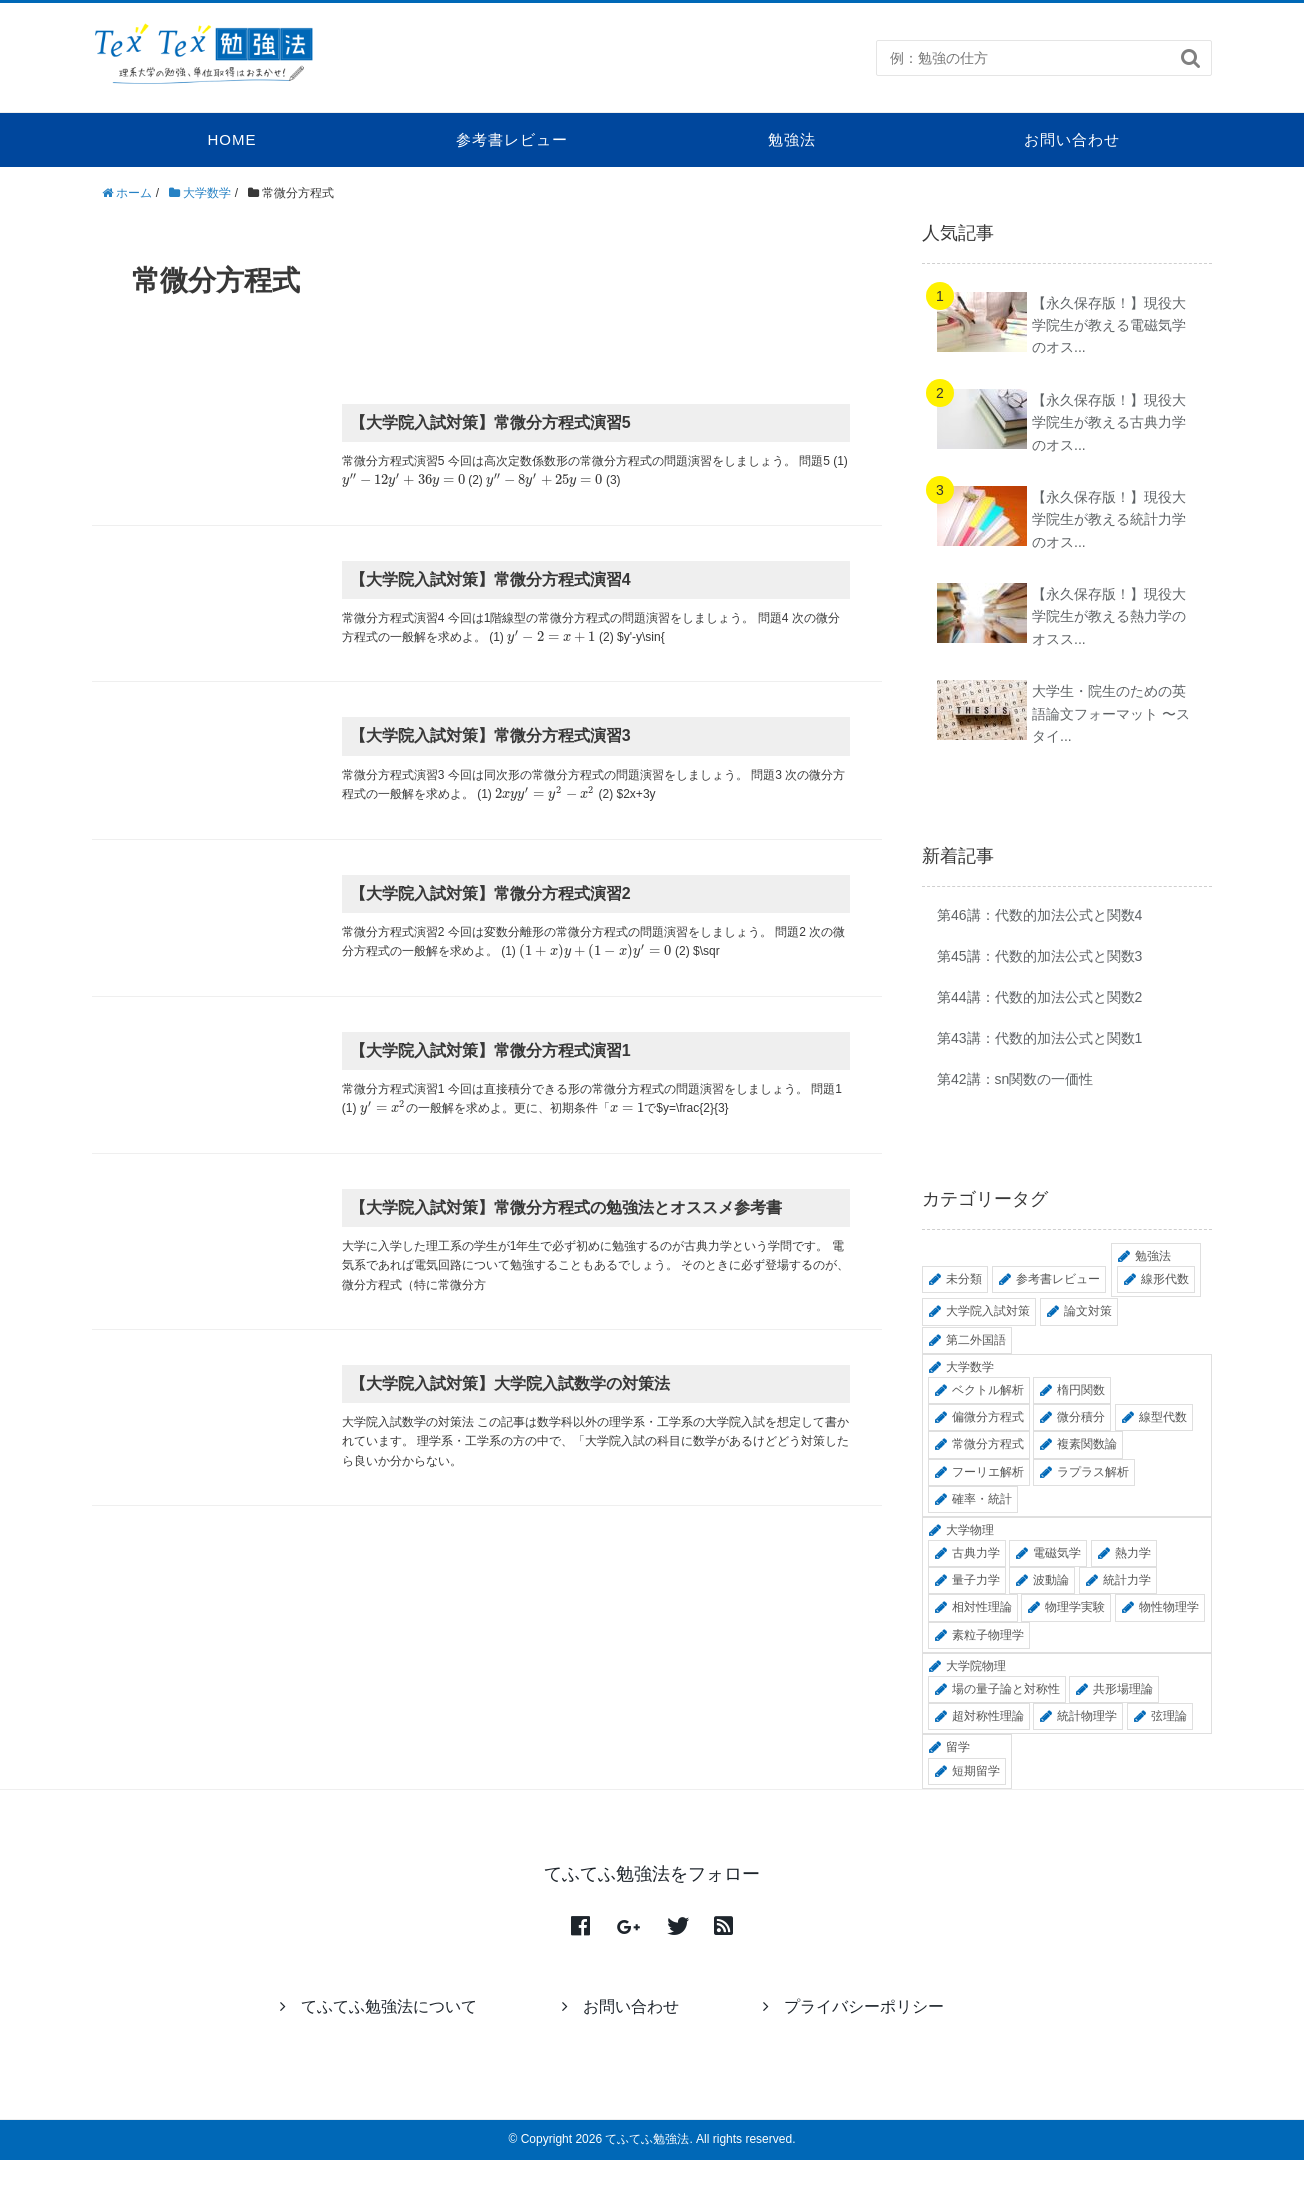 Image resolution: width=1304 pixels, height=2212 pixels. Describe the element at coordinates (792, 139) in the screenshot. I see `勉強法` at that location.